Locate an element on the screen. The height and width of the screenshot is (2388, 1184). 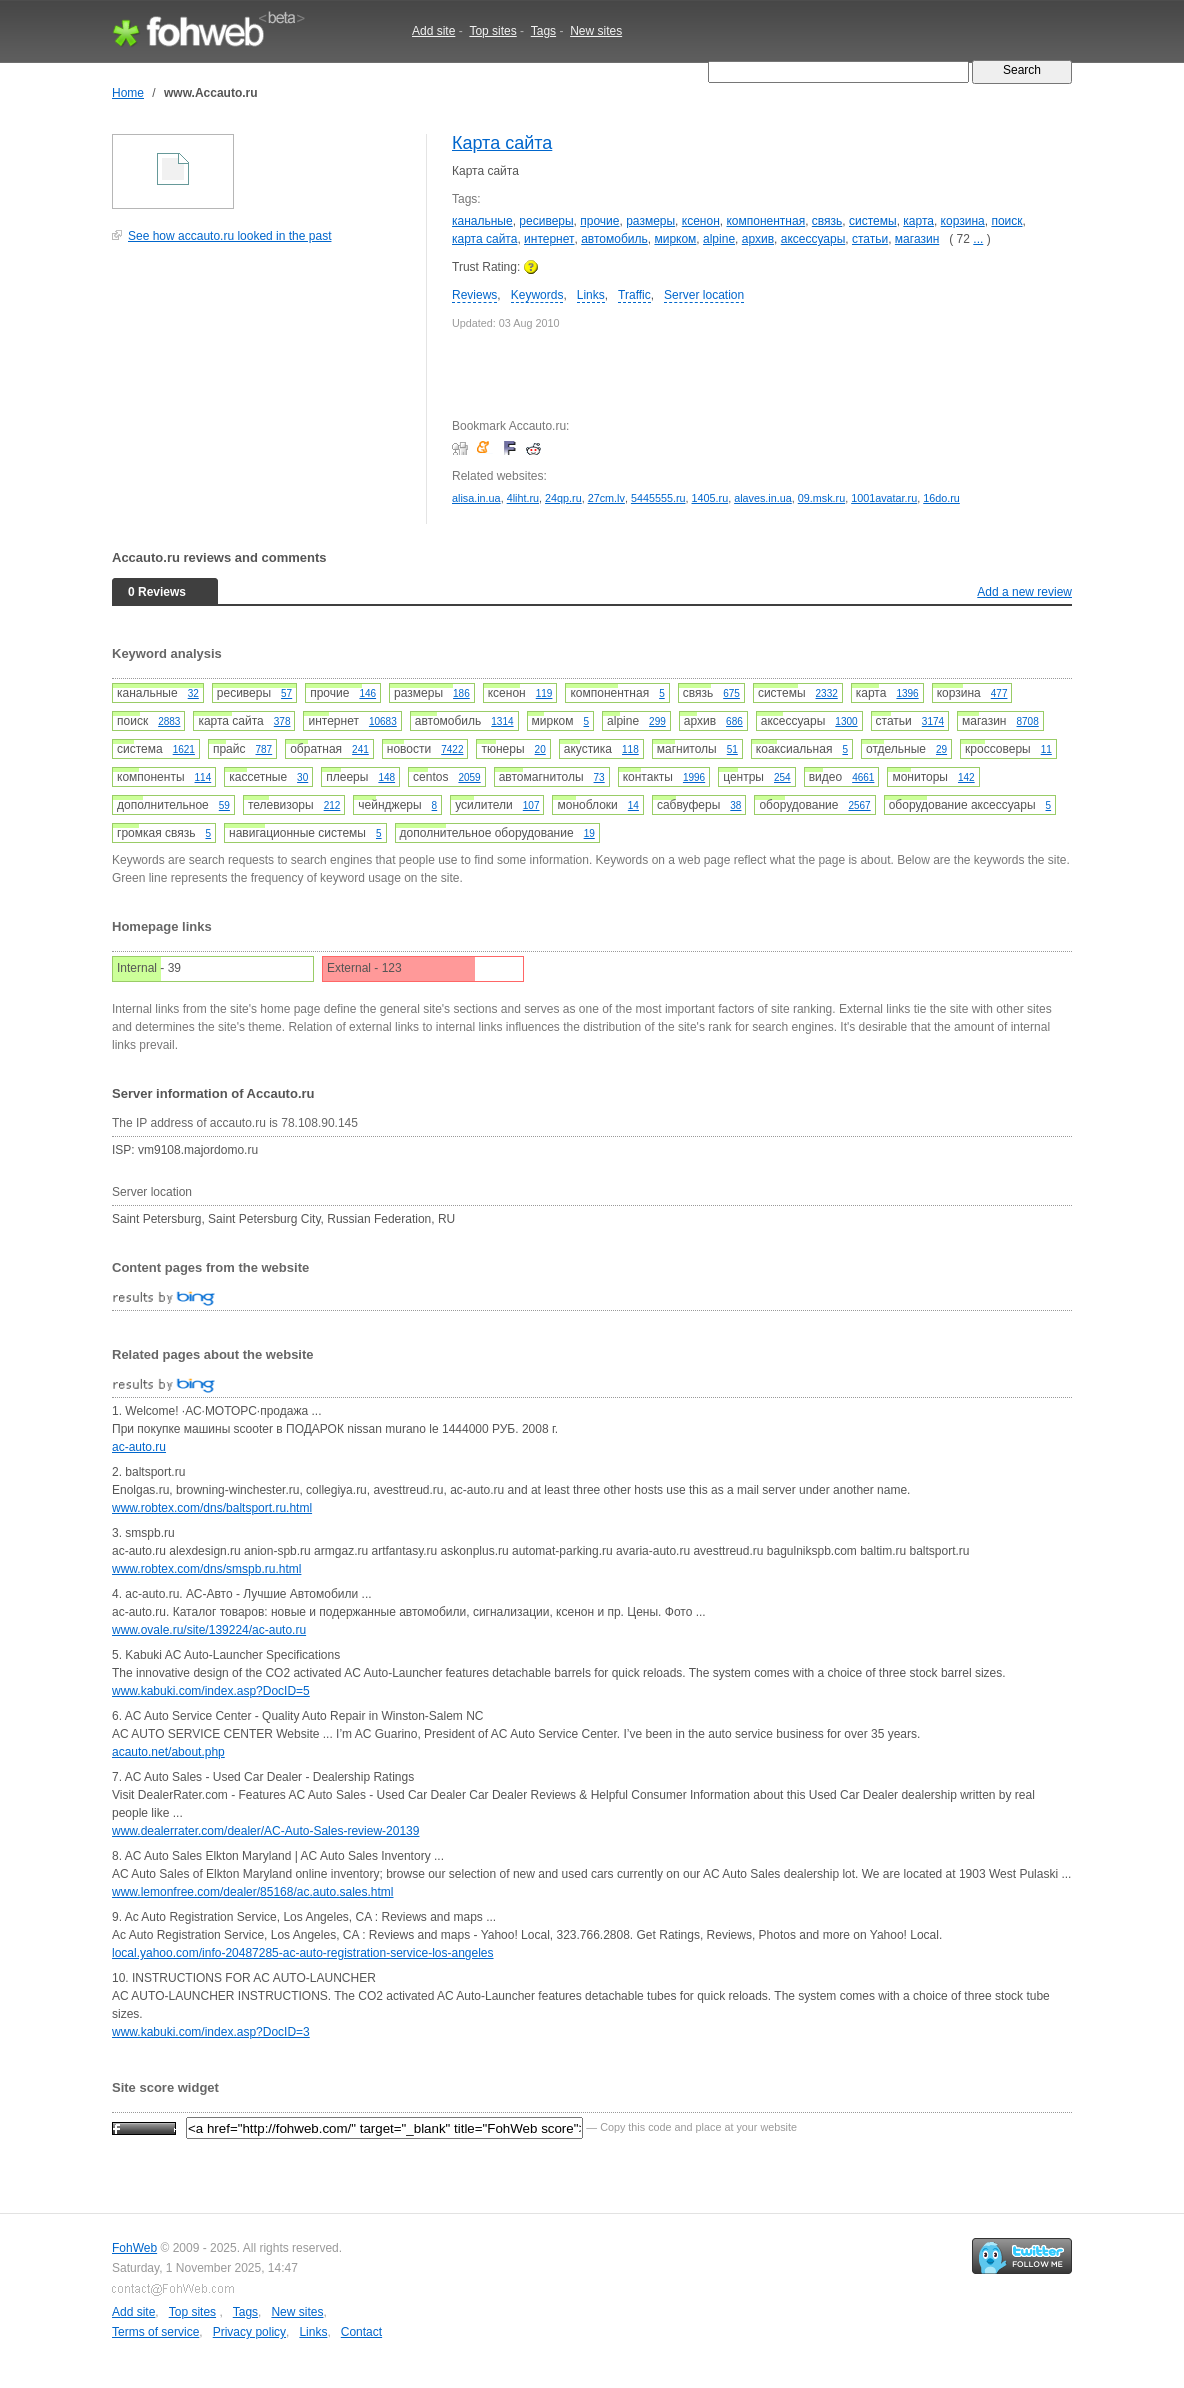
Tags is located at coordinates (543, 31).